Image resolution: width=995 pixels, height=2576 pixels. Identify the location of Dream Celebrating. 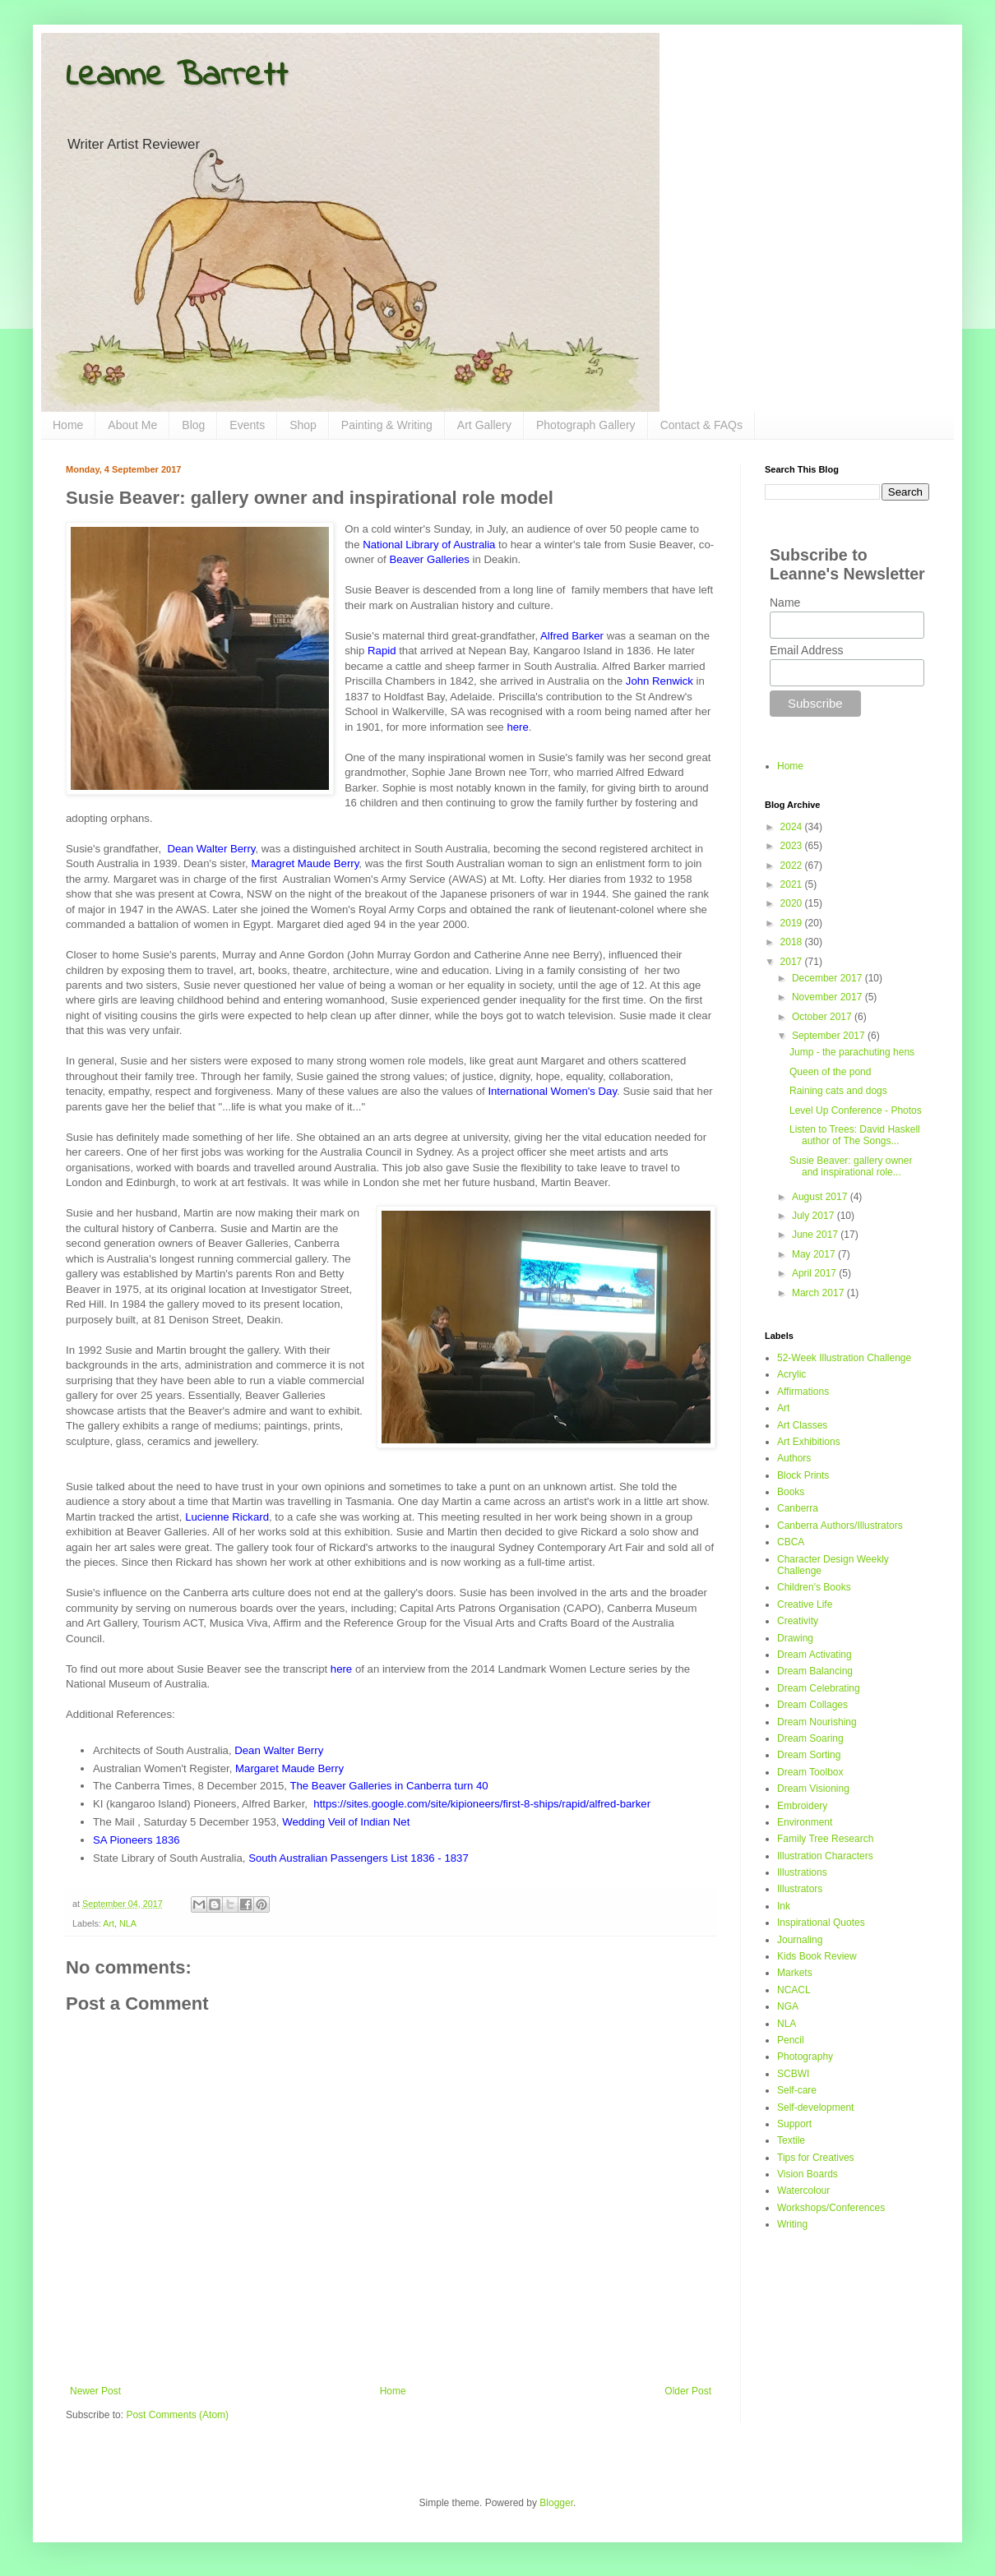
(818, 1688).